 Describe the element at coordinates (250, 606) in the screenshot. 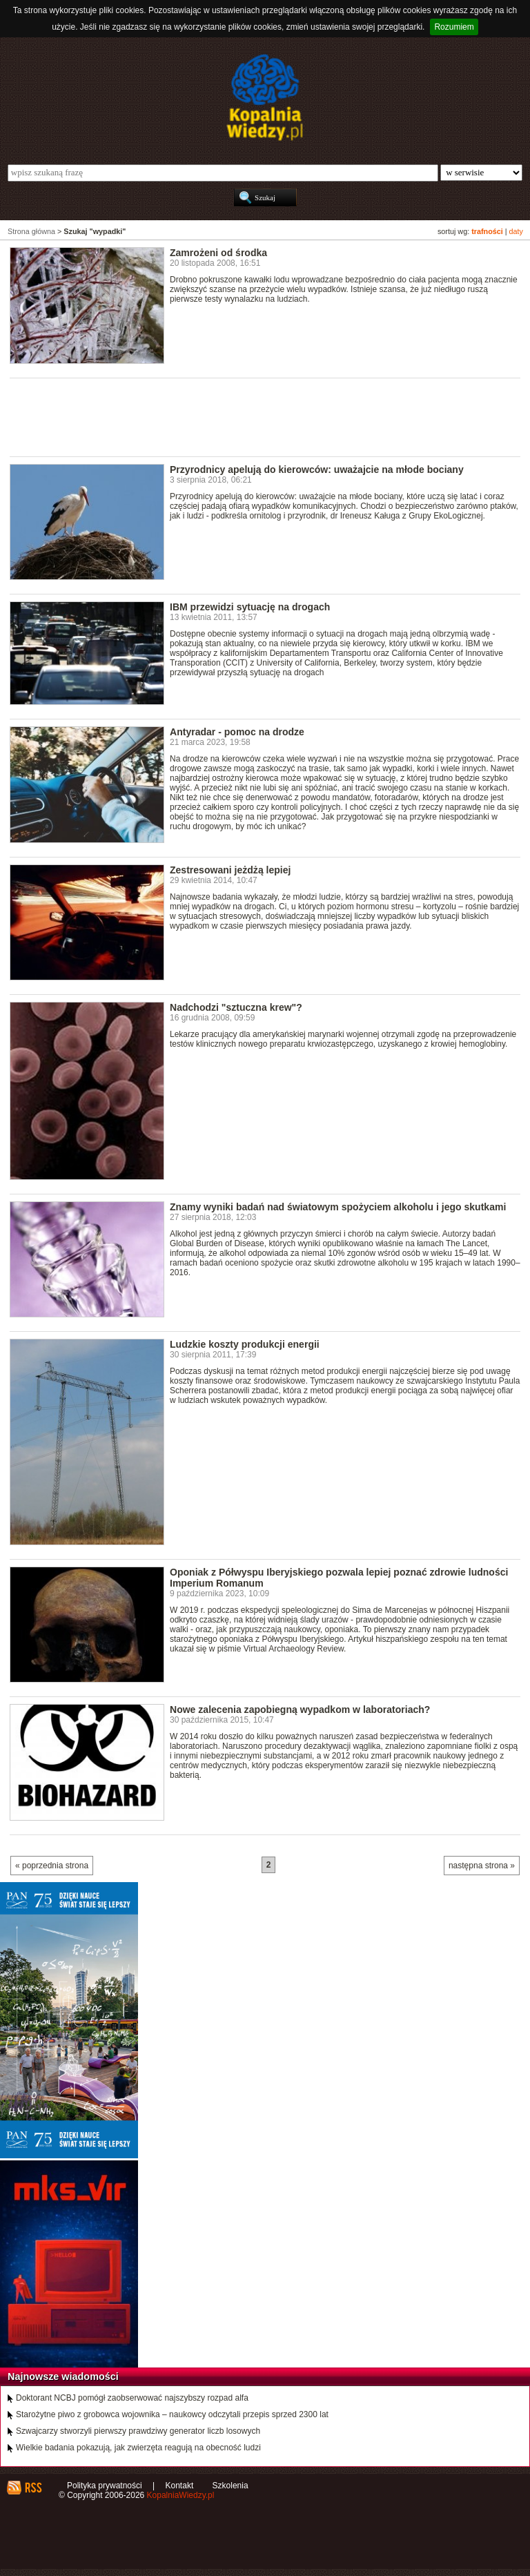

I see `IBM przewidzi sytuację na drogach` at that location.